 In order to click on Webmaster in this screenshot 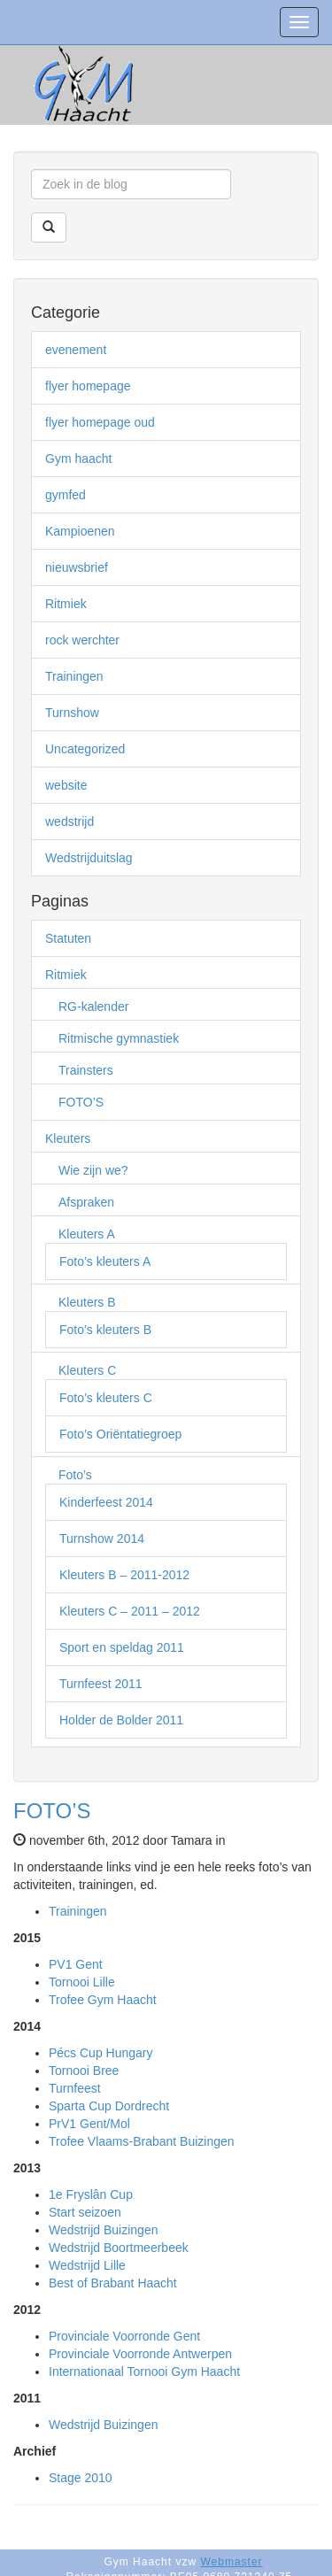, I will do `click(231, 2562)`.